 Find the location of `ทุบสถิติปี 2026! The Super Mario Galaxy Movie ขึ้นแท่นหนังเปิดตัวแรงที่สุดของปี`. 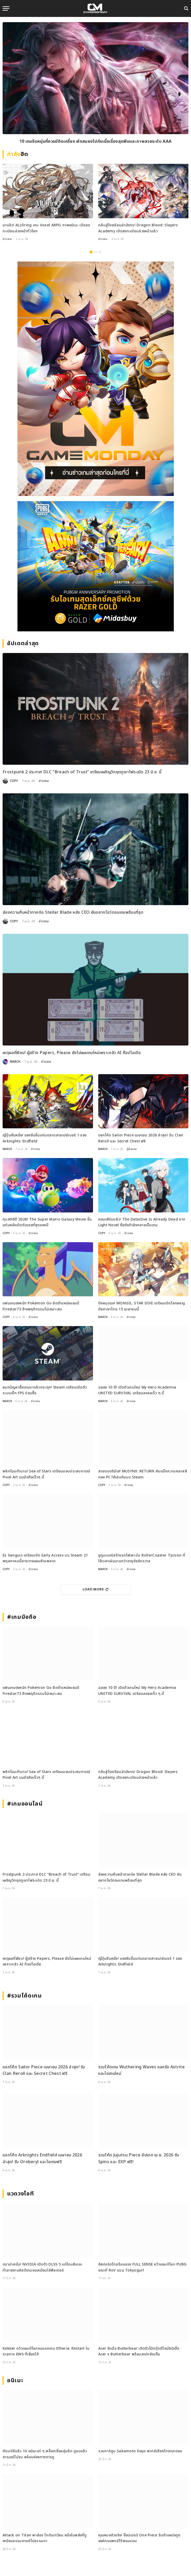

ทุบสถิติปี 2026! The Super Mario Galaxy Movie ขึ้นแท่นหนังเปิดตัวแรงที่สุดของปี is located at coordinates (47, 1222).